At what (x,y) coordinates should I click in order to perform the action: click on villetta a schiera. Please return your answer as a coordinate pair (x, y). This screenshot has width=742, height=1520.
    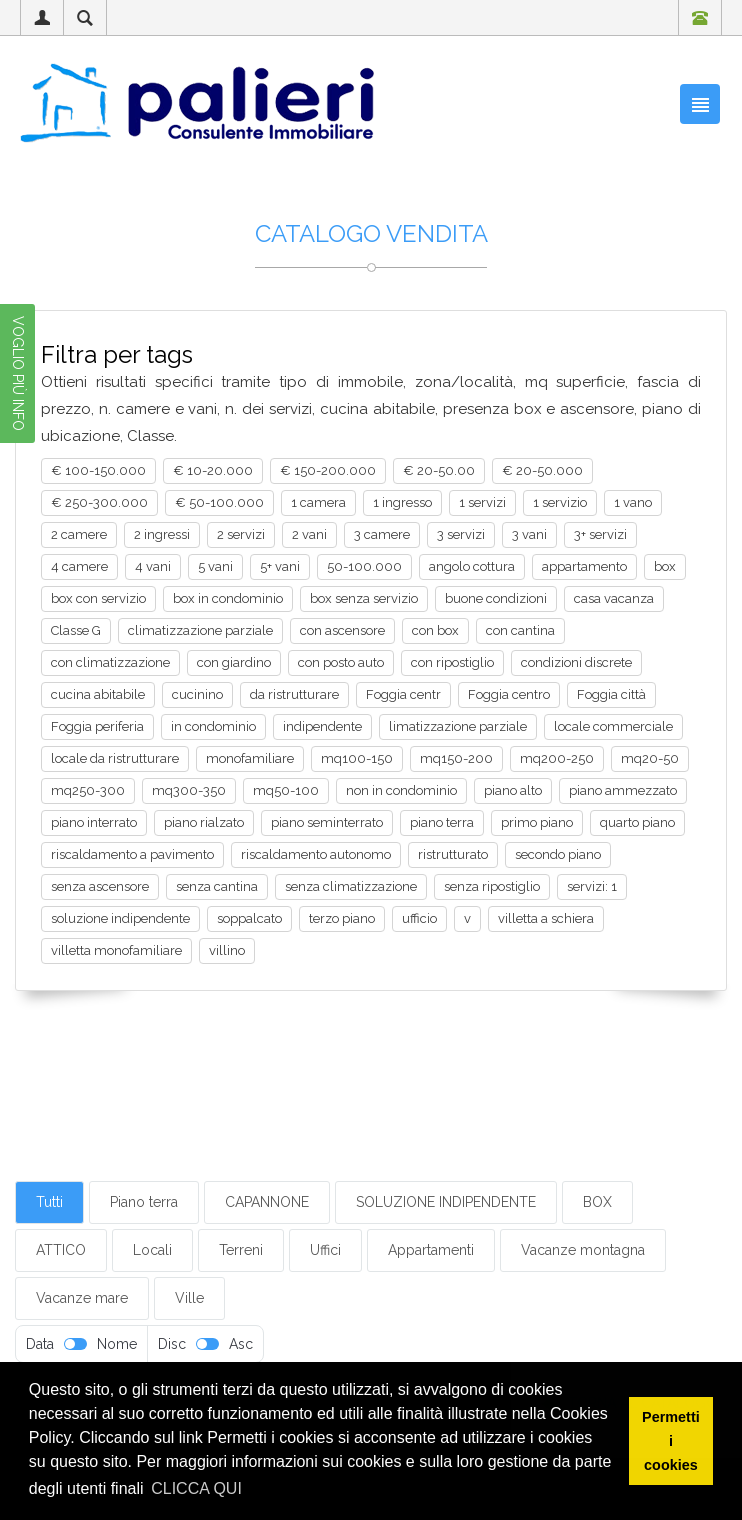
    Looking at the image, I should click on (546, 918).